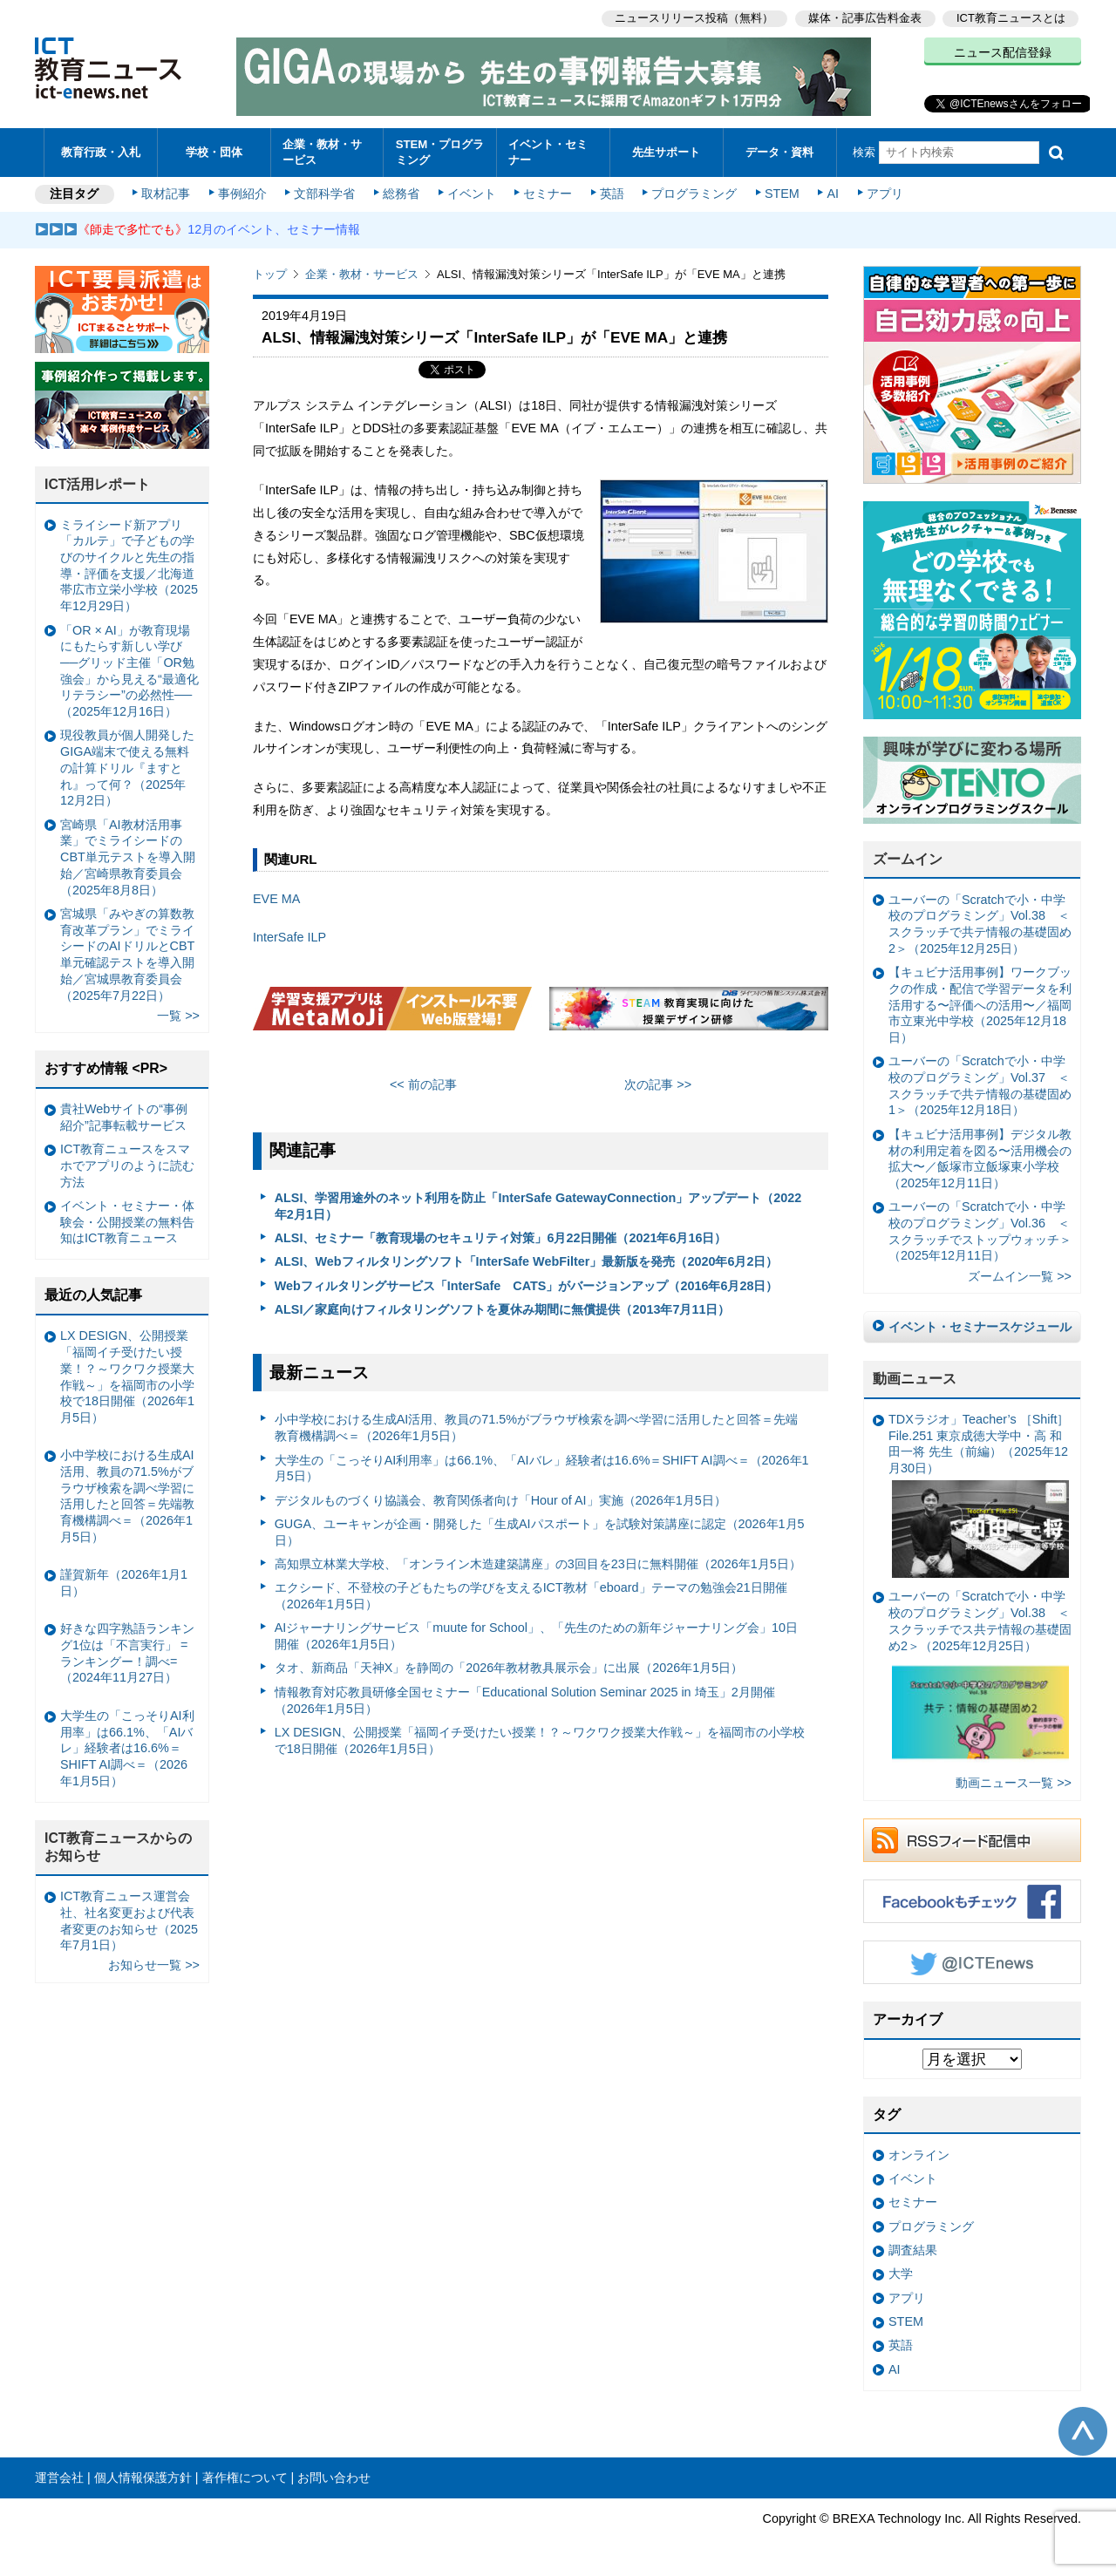  Describe the element at coordinates (322, 152) in the screenshot. I see `企業・教材・サービス` at that location.